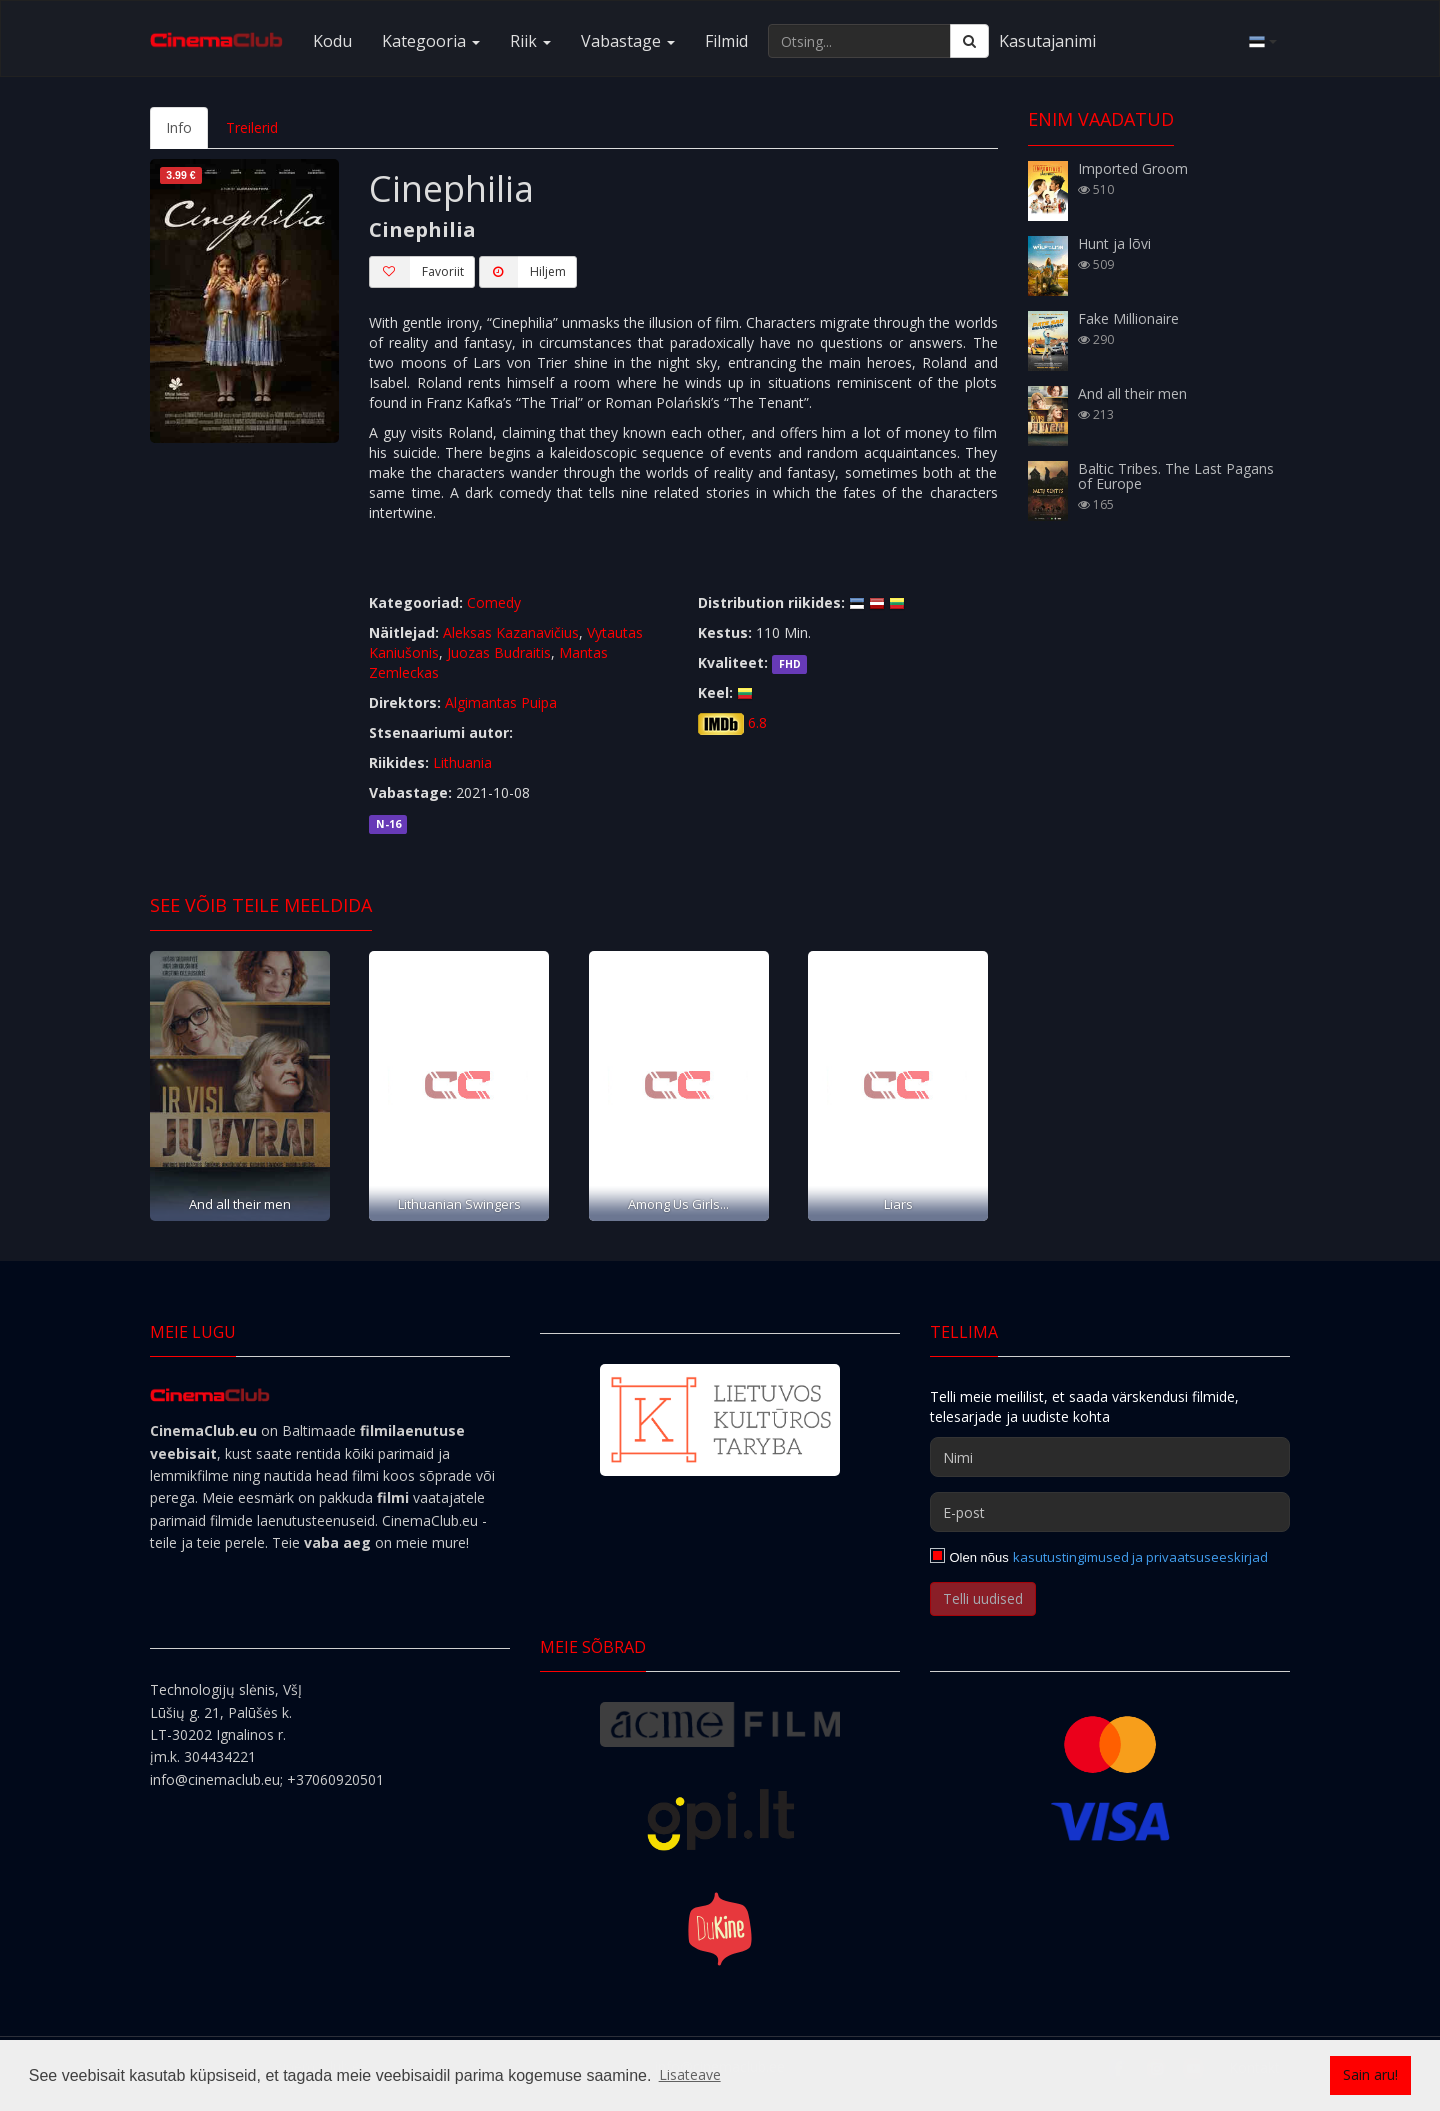 The height and width of the screenshot is (2111, 1440). What do you see at coordinates (1110, 1512) in the screenshot?
I see `[E-post]` at bounding box center [1110, 1512].